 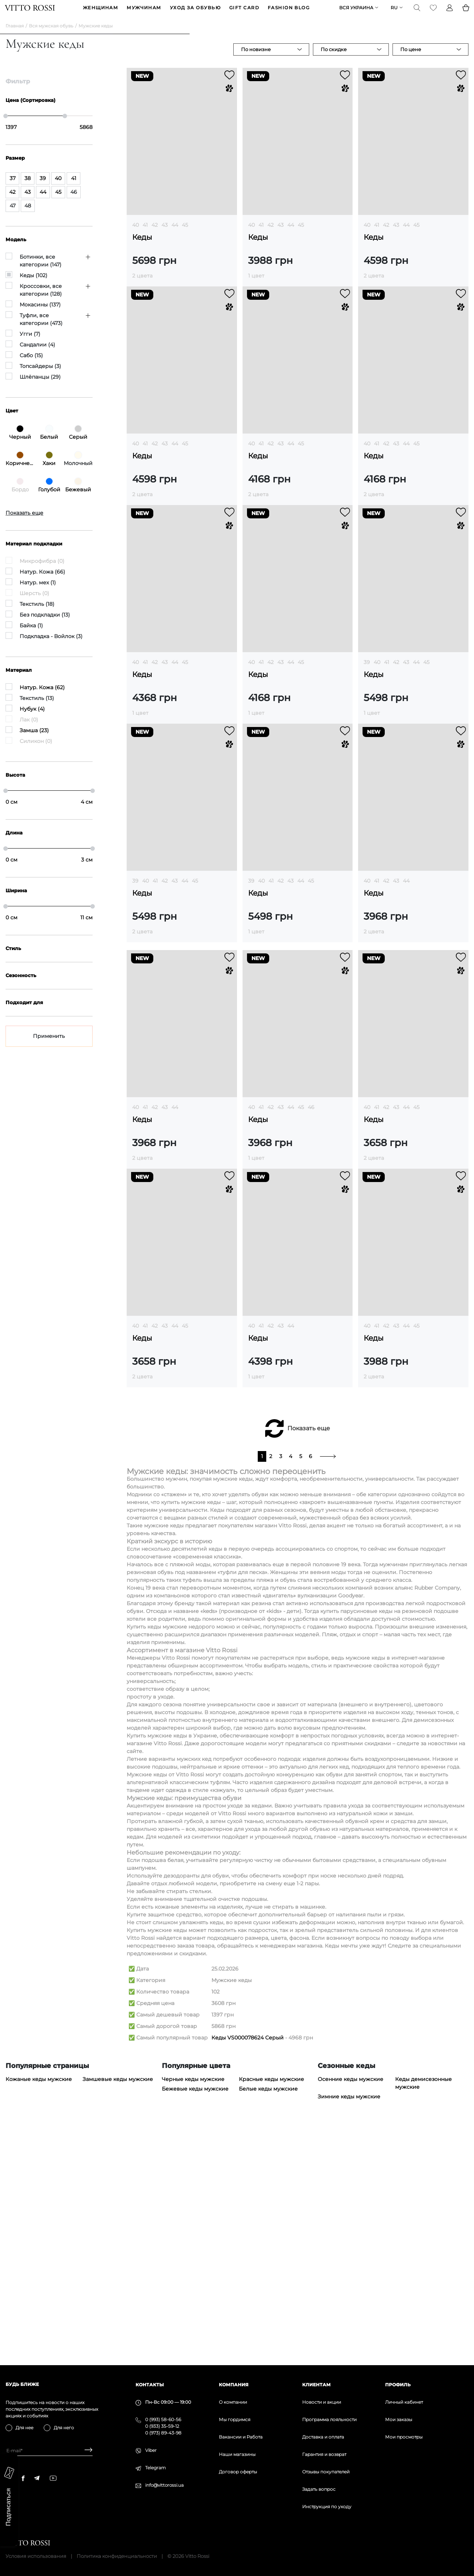 I want to click on Мы гордимся, so click(x=234, y=2419).